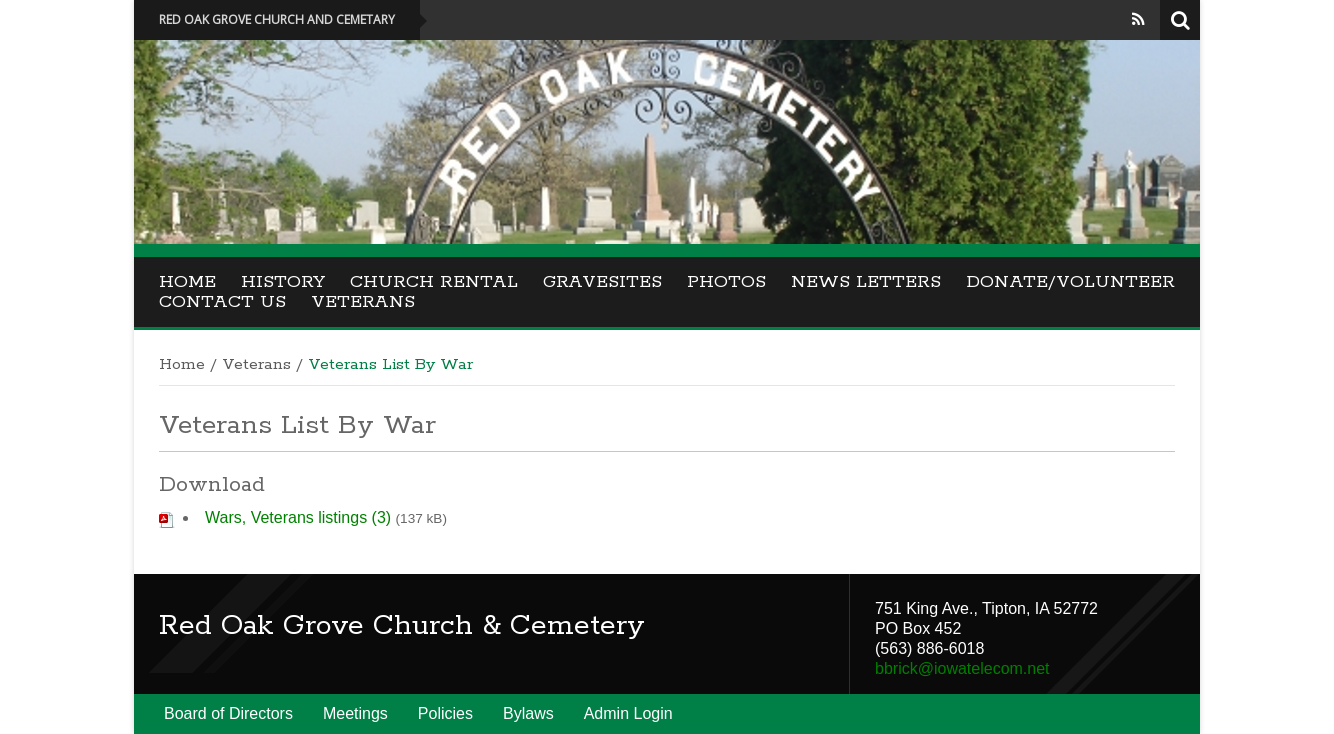  Describe the element at coordinates (602, 282) in the screenshot. I see `Gravesites` at that location.